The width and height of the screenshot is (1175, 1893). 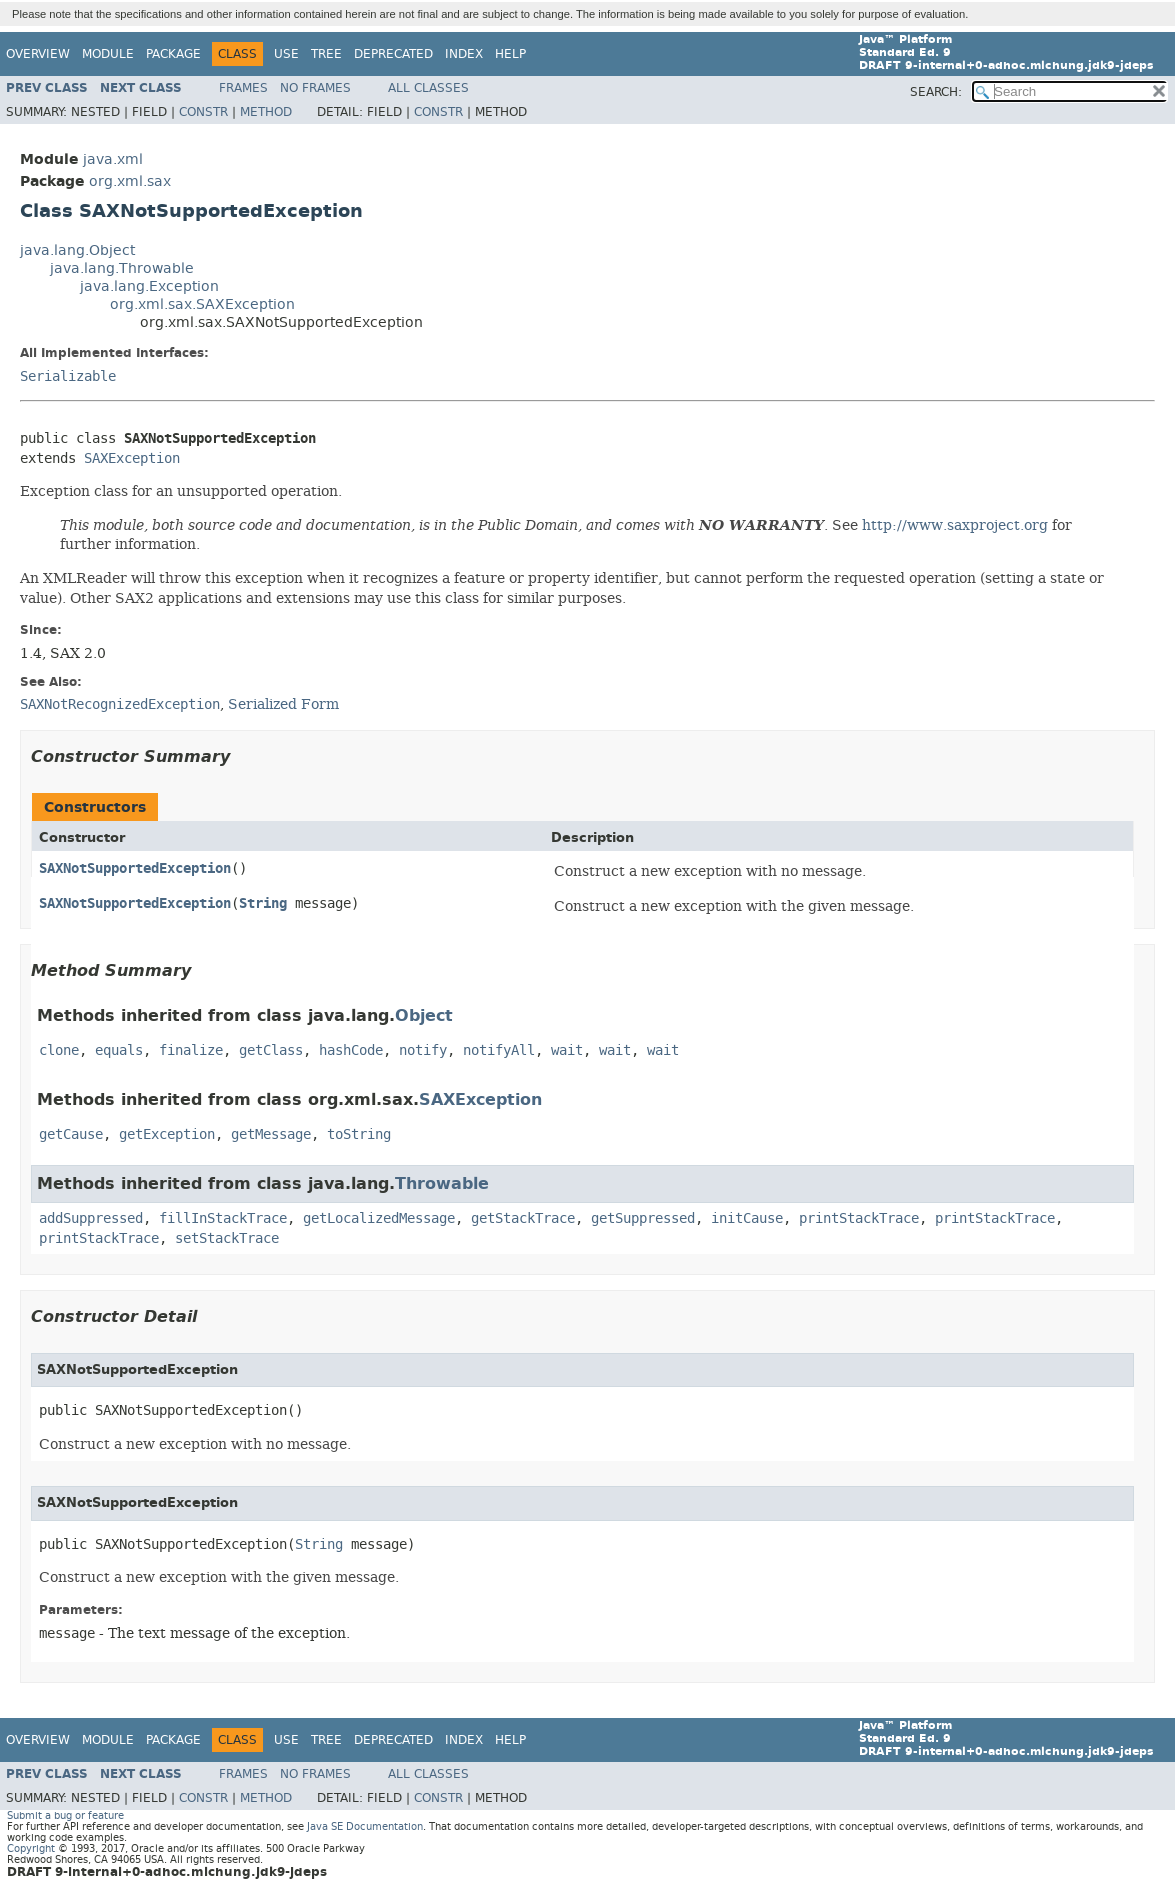 What do you see at coordinates (263, 903) in the screenshot?
I see `String` at bounding box center [263, 903].